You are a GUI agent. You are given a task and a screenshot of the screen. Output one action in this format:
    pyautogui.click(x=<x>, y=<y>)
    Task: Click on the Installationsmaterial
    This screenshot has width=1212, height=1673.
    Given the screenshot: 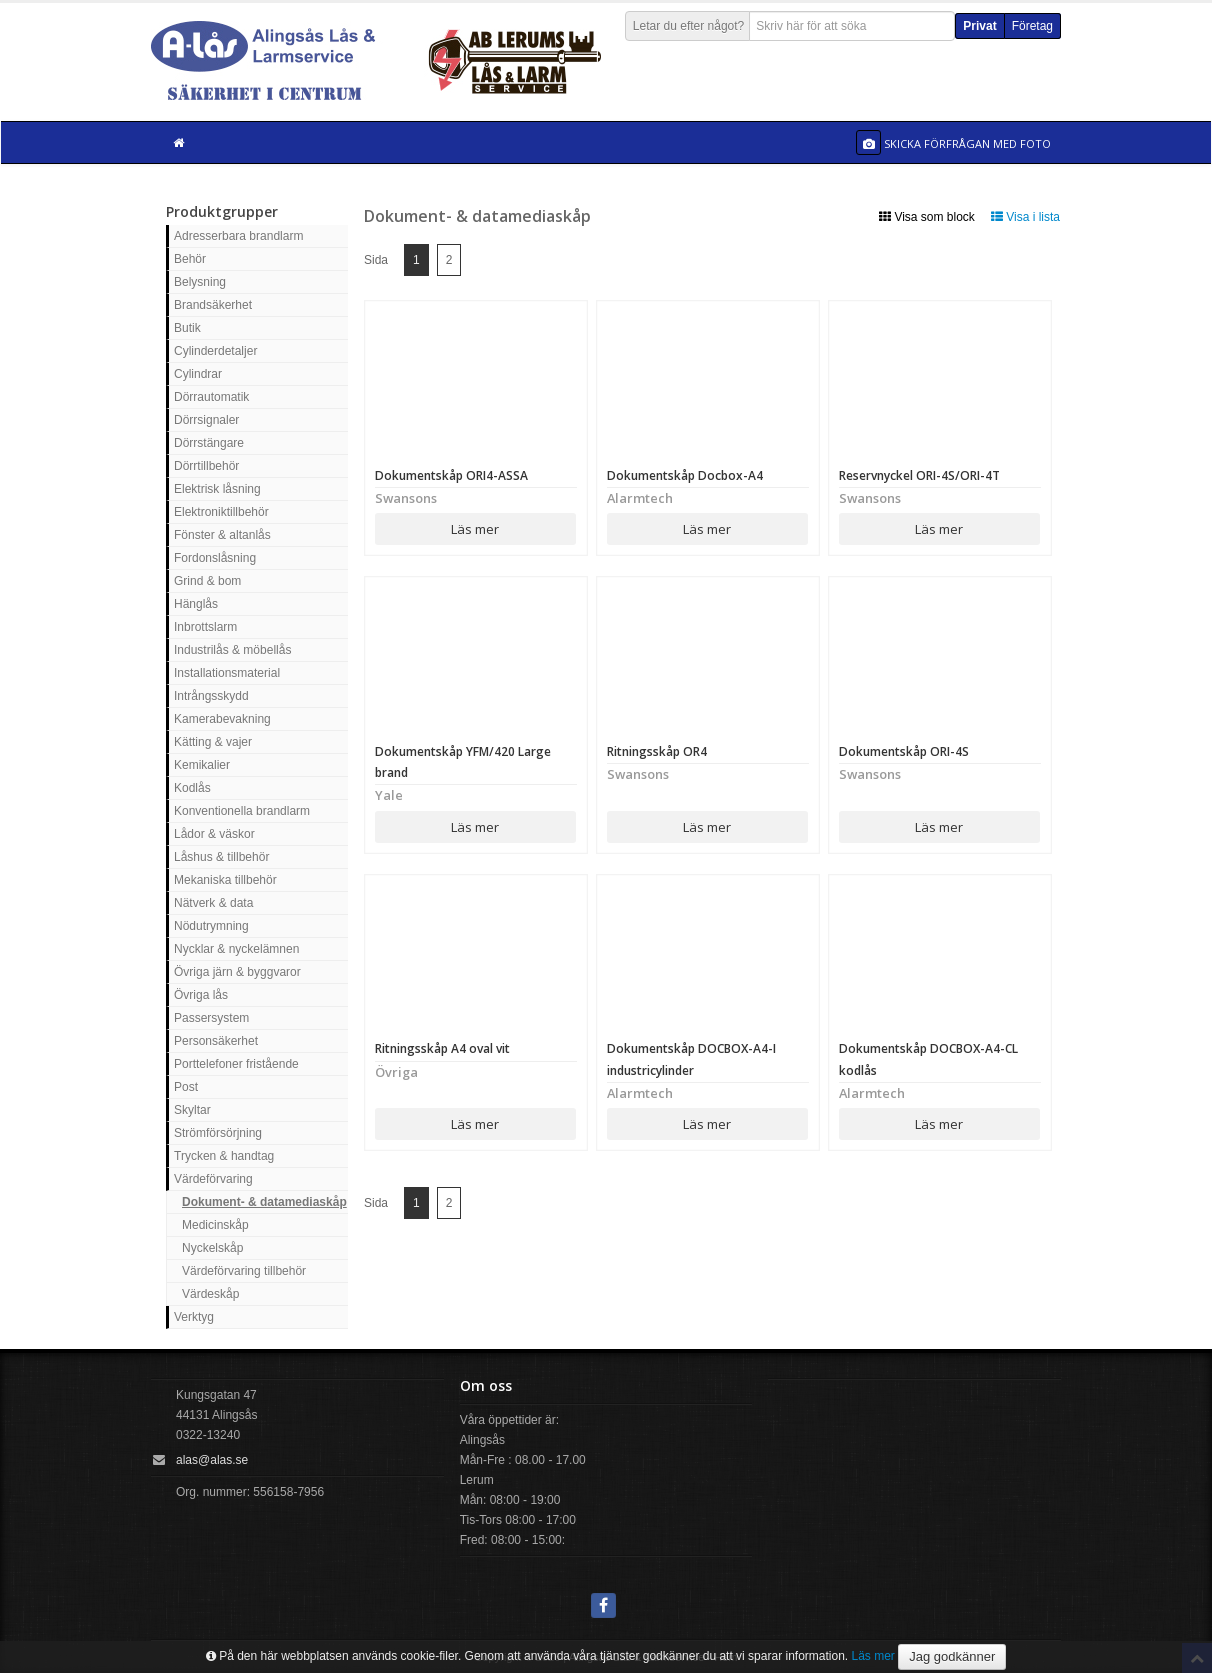 What is the action you would take?
    pyautogui.click(x=227, y=673)
    